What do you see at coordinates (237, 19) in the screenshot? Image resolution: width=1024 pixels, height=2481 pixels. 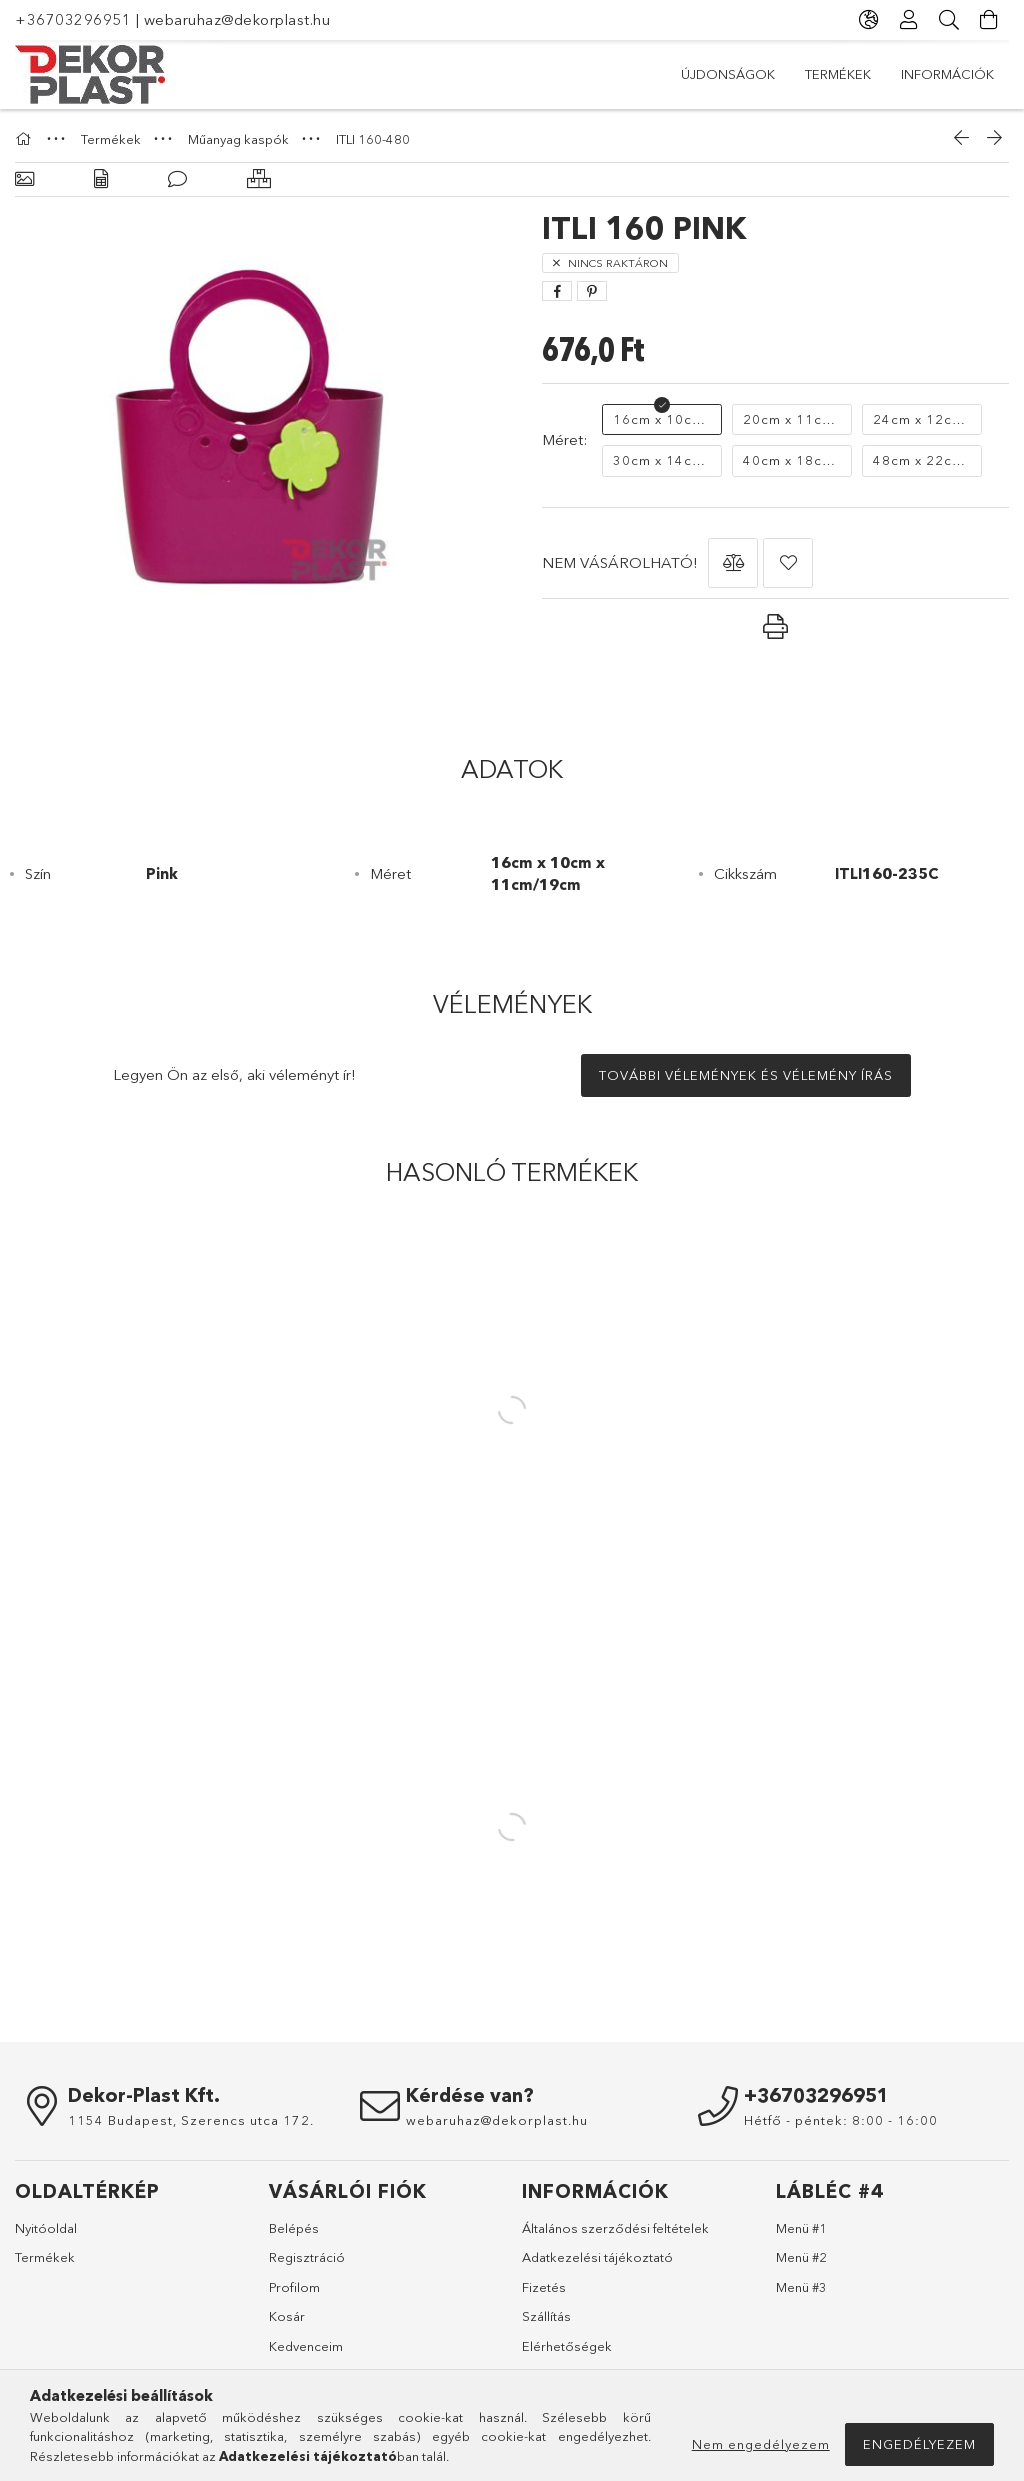 I see `webaruhaz@dekorplast.hu` at bounding box center [237, 19].